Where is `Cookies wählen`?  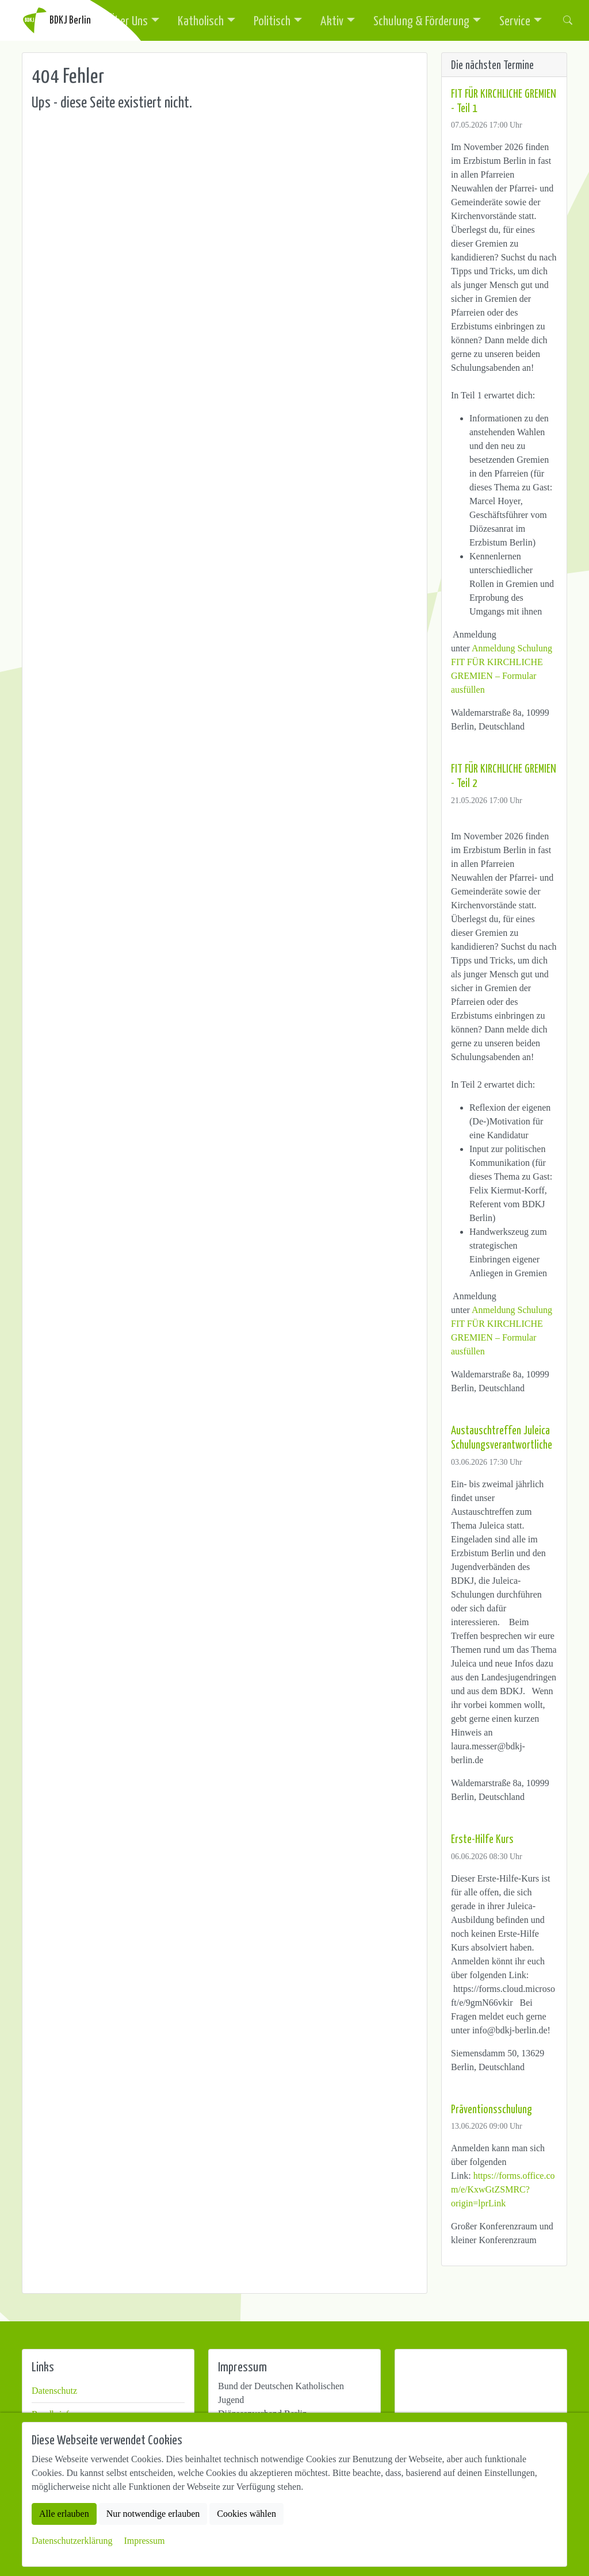 Cookies wählen is located at coordinates (246, 2514).